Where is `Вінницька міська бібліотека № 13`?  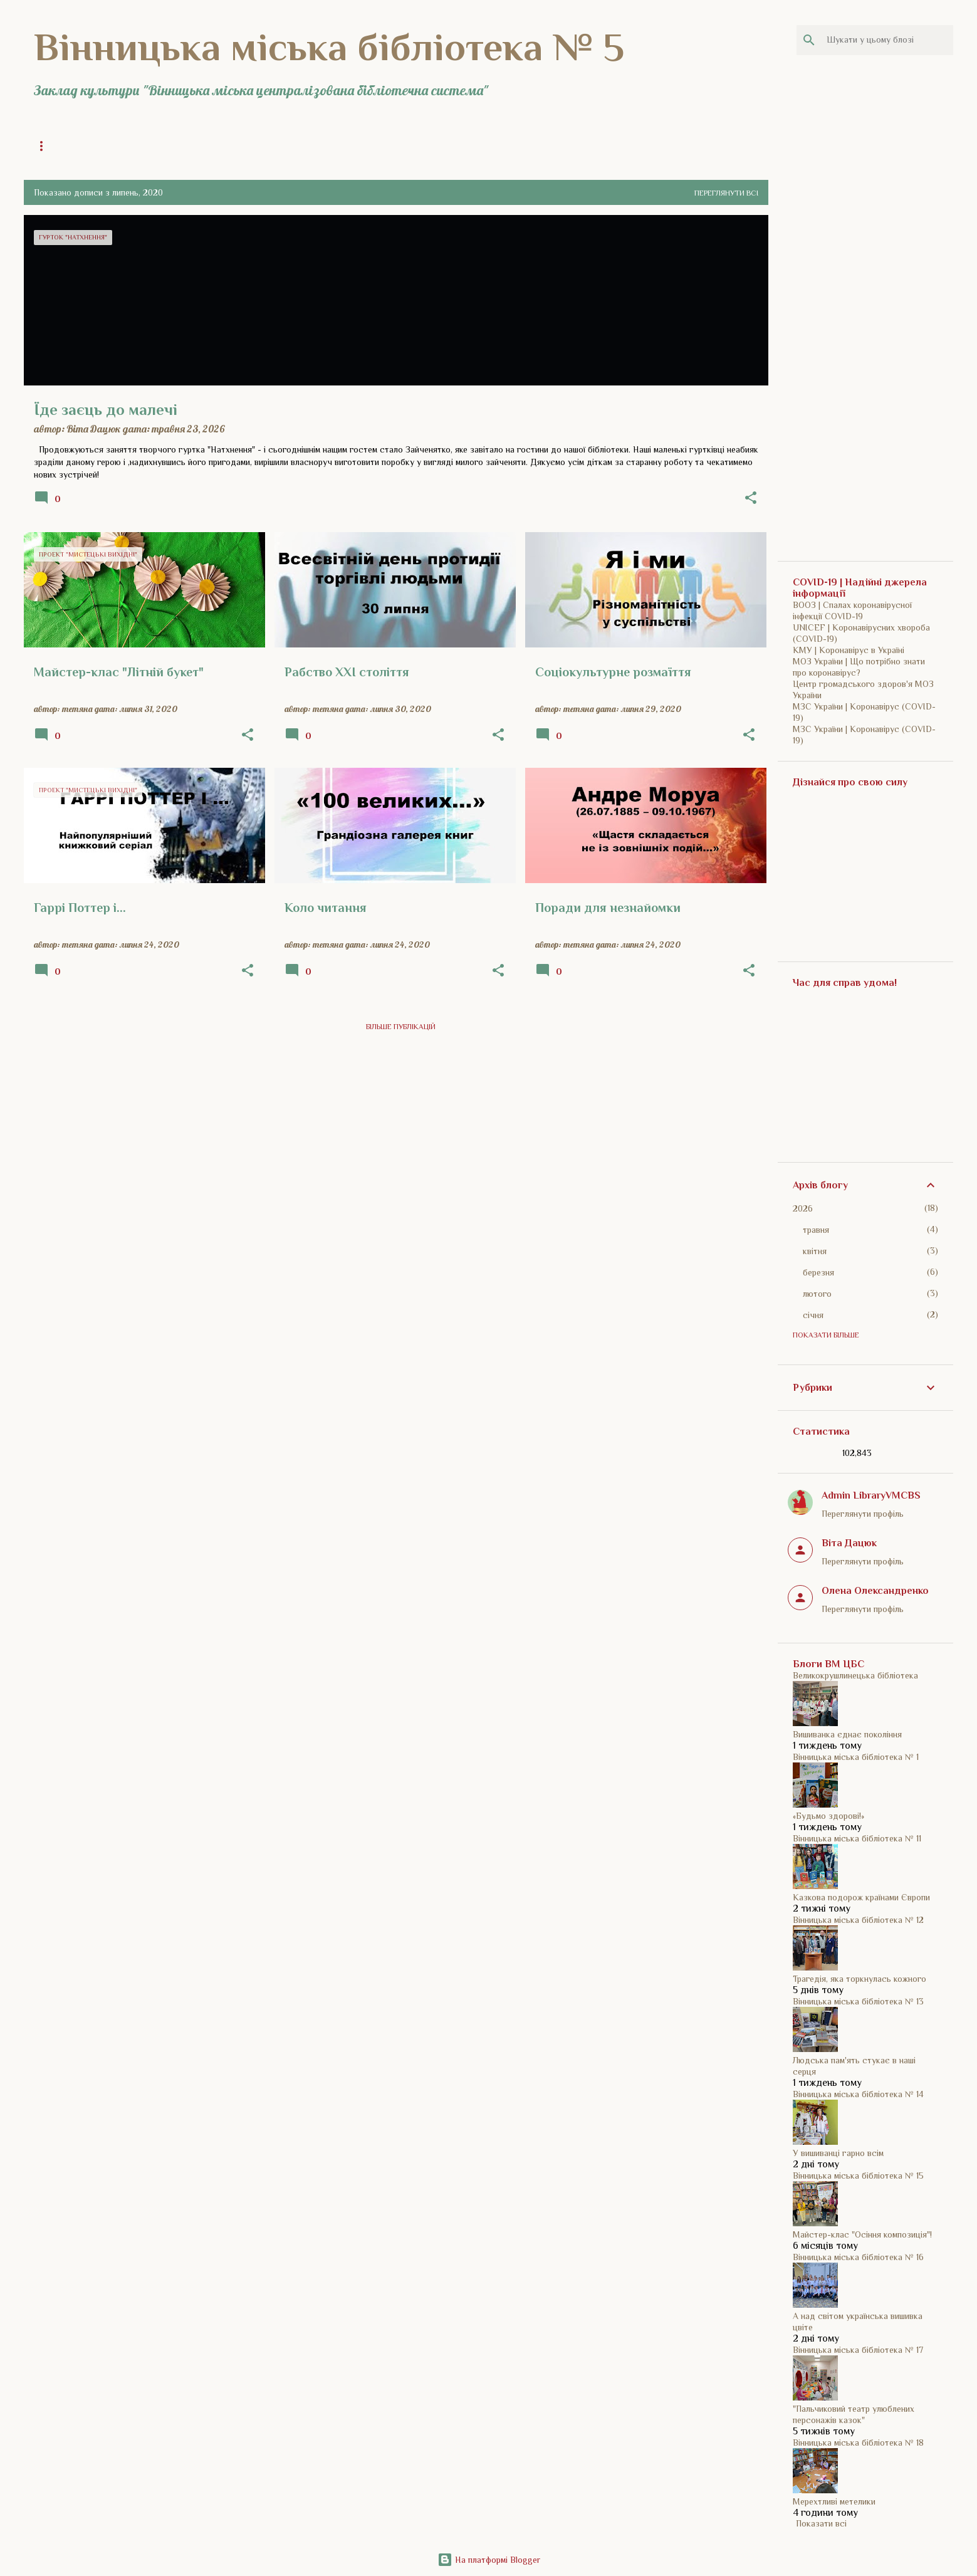 Вінницька міська бібліотека № 13 is located at coordinates (858, 2001).